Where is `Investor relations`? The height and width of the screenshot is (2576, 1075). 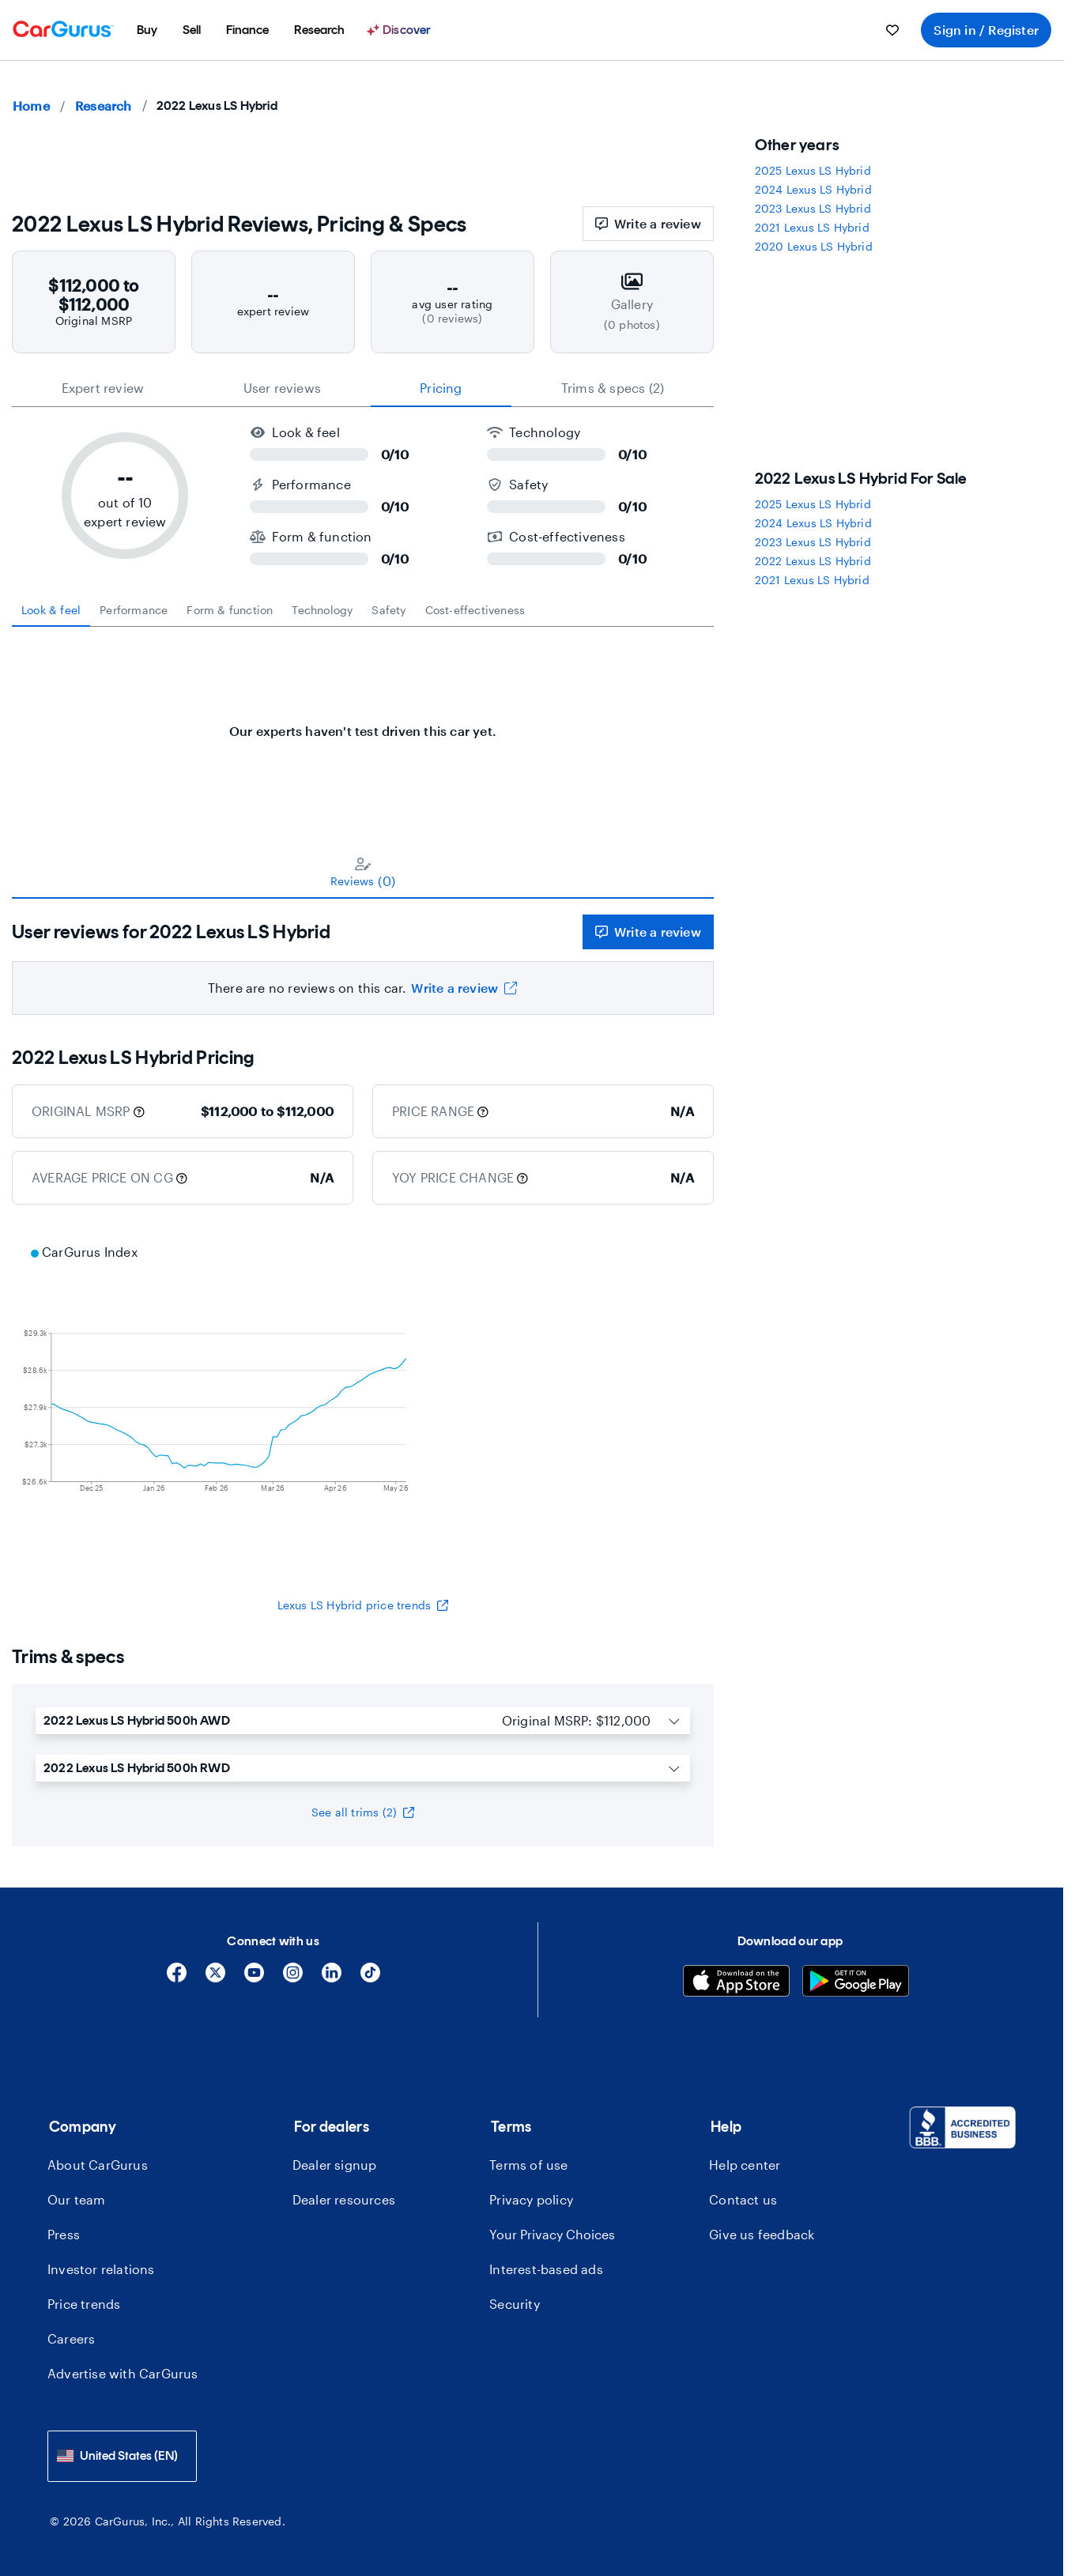 Investor relations is located at coordinates (101, 2268).